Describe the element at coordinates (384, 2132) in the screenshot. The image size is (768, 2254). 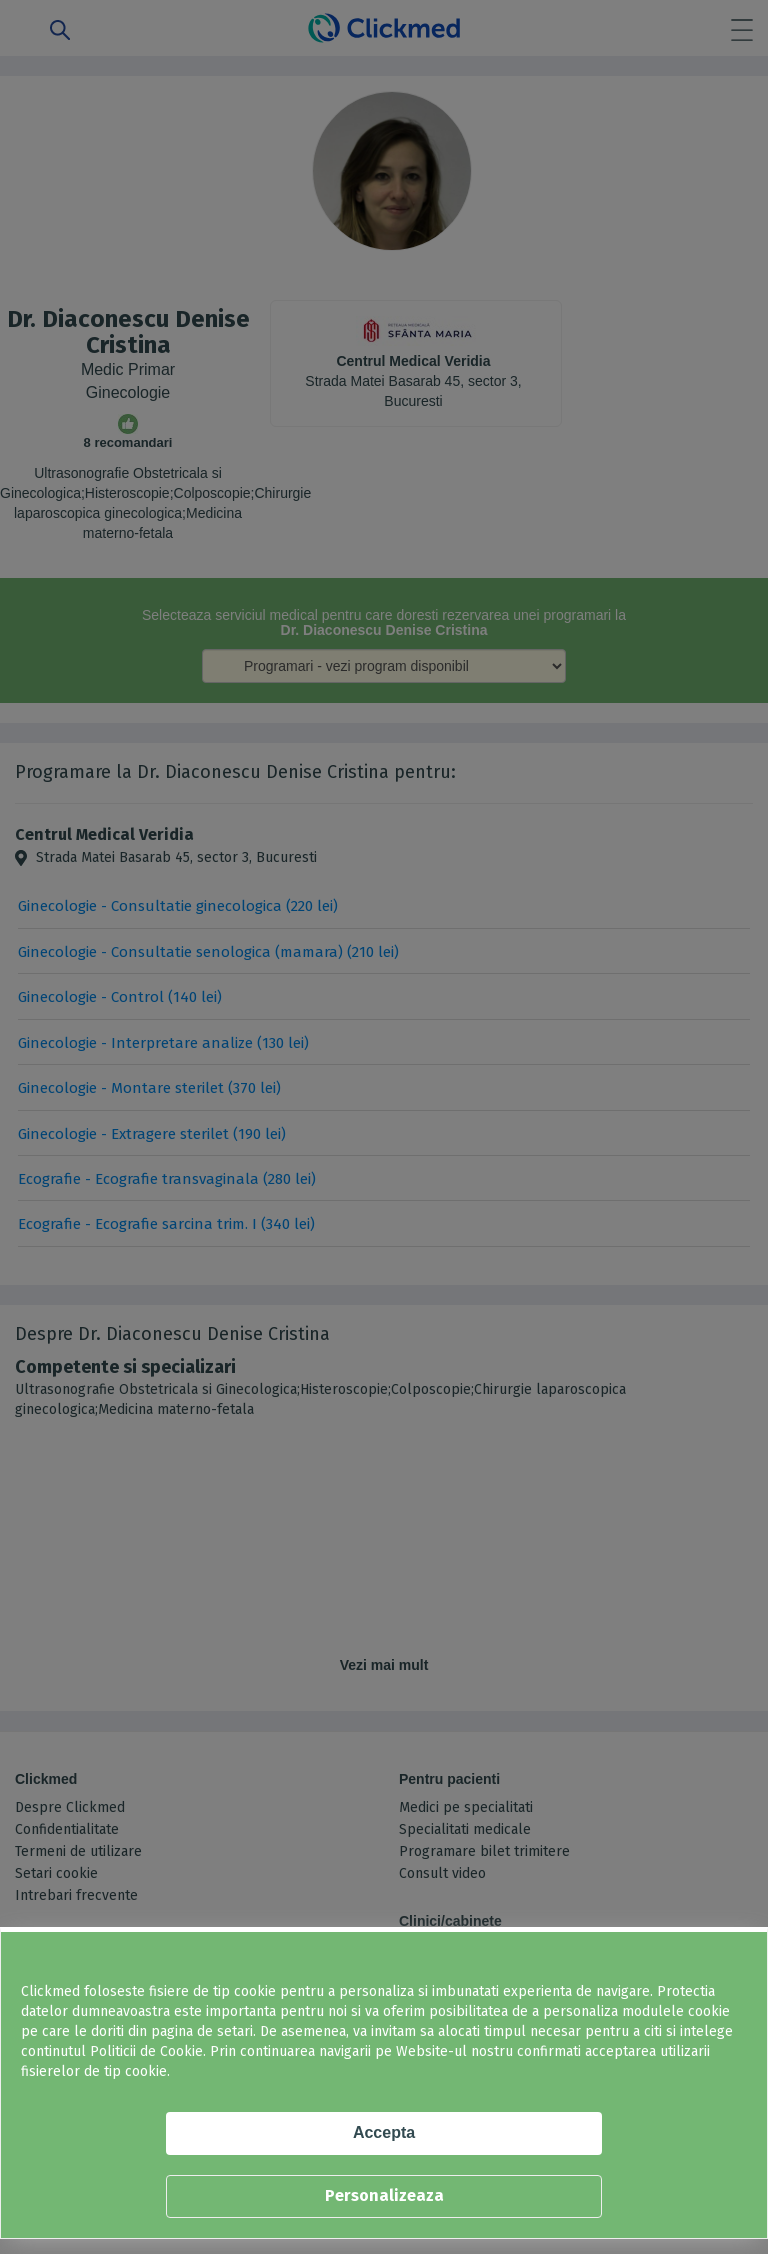
I see `Accepta` at that location.